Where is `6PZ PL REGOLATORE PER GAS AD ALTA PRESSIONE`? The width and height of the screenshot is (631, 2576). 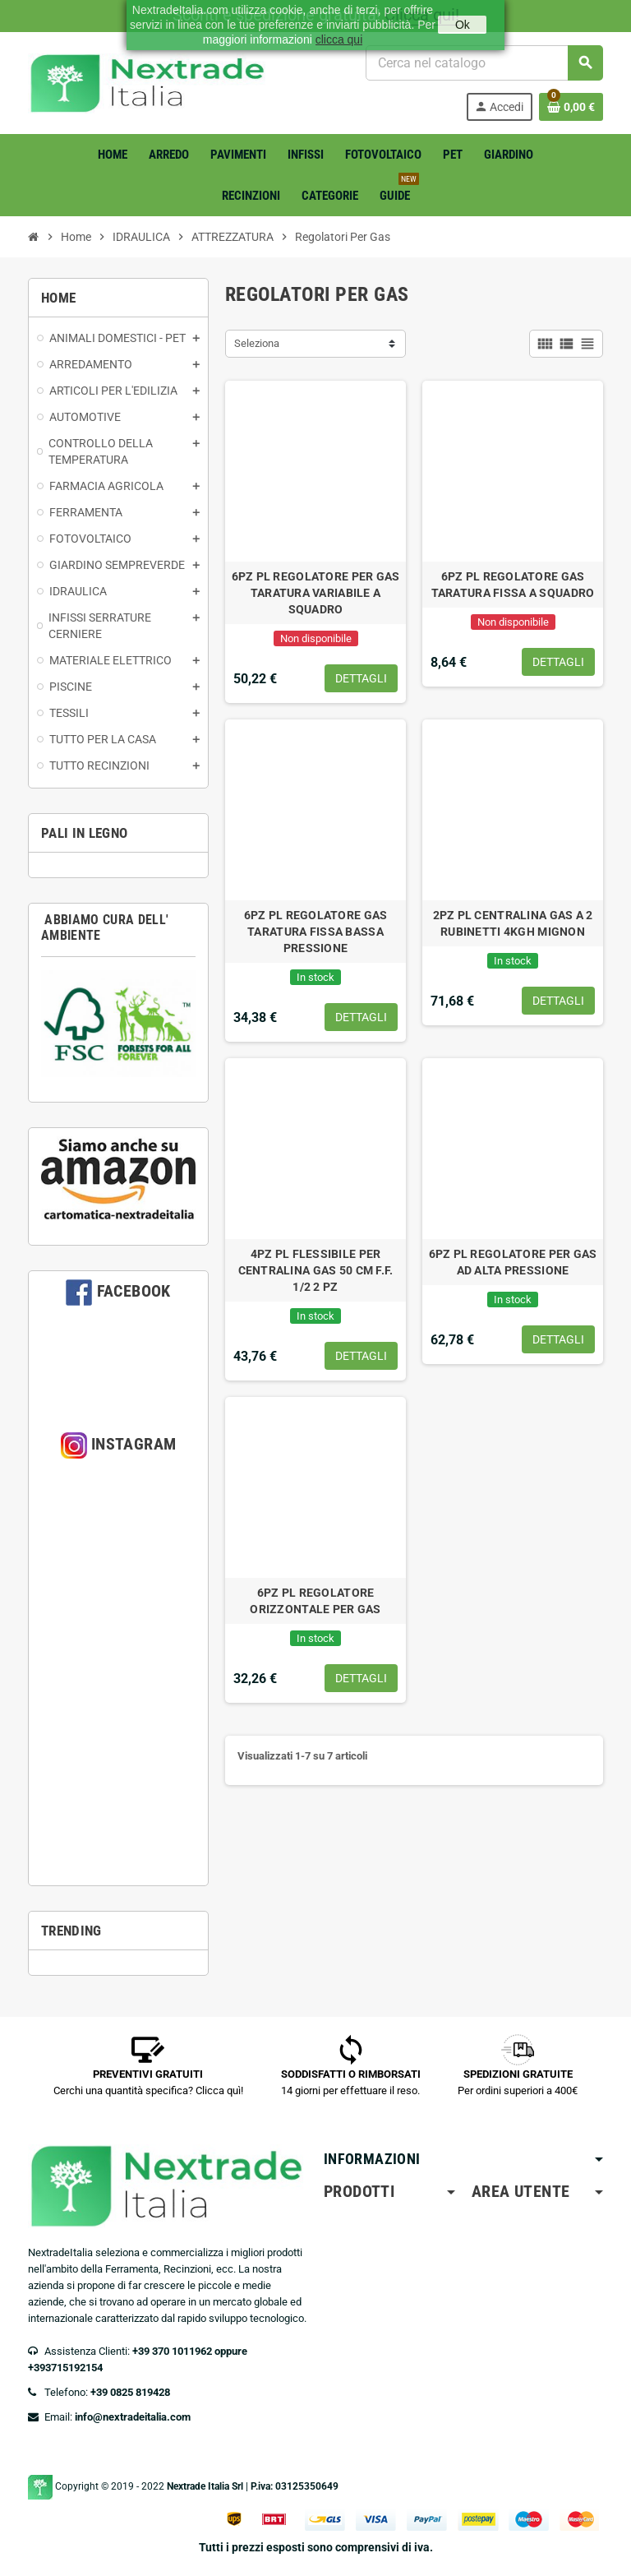 6PZ PL REGOLATORE PER GAS AD ALTA PRESSIONE is located at coordinates (513, 1262).